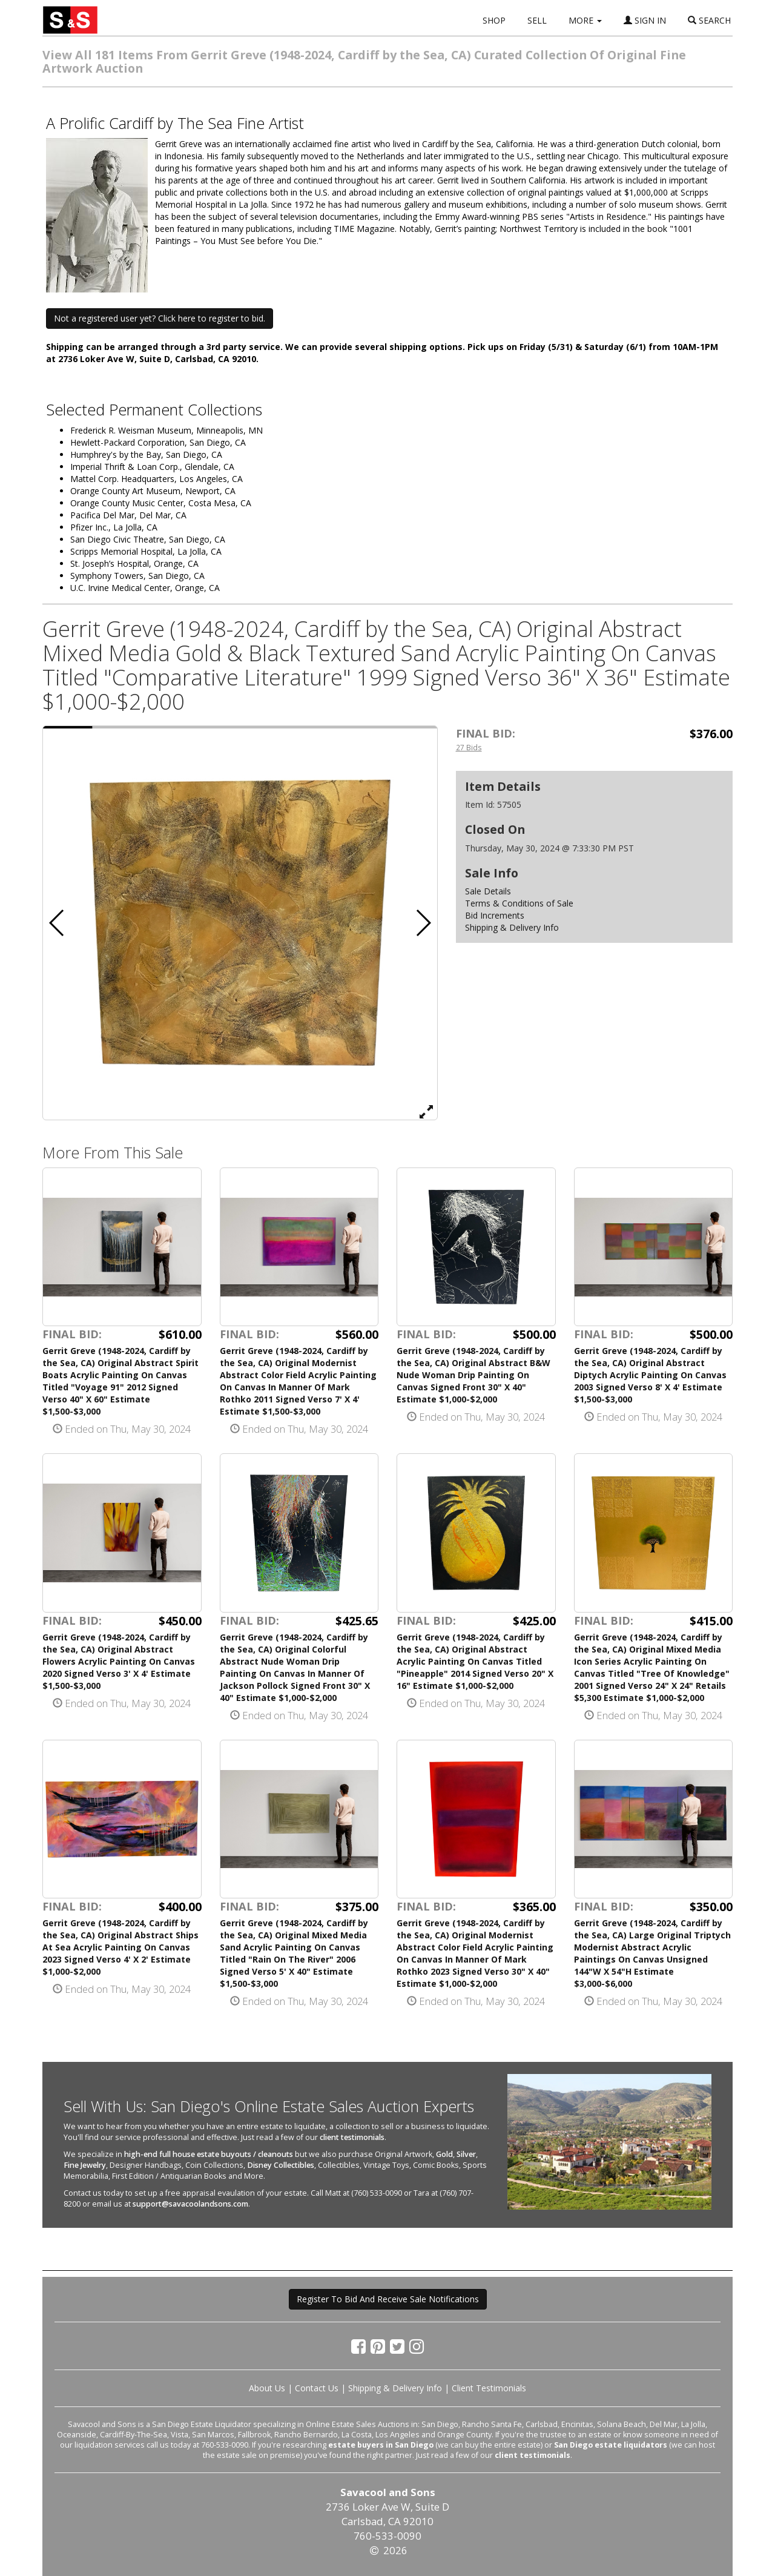 This screenshot has width=775, height=2576. What do you see at coordinates (512, 927) in the screenshot?
I see `Shipping & Delivery Info` at bounding box center [512, 927].